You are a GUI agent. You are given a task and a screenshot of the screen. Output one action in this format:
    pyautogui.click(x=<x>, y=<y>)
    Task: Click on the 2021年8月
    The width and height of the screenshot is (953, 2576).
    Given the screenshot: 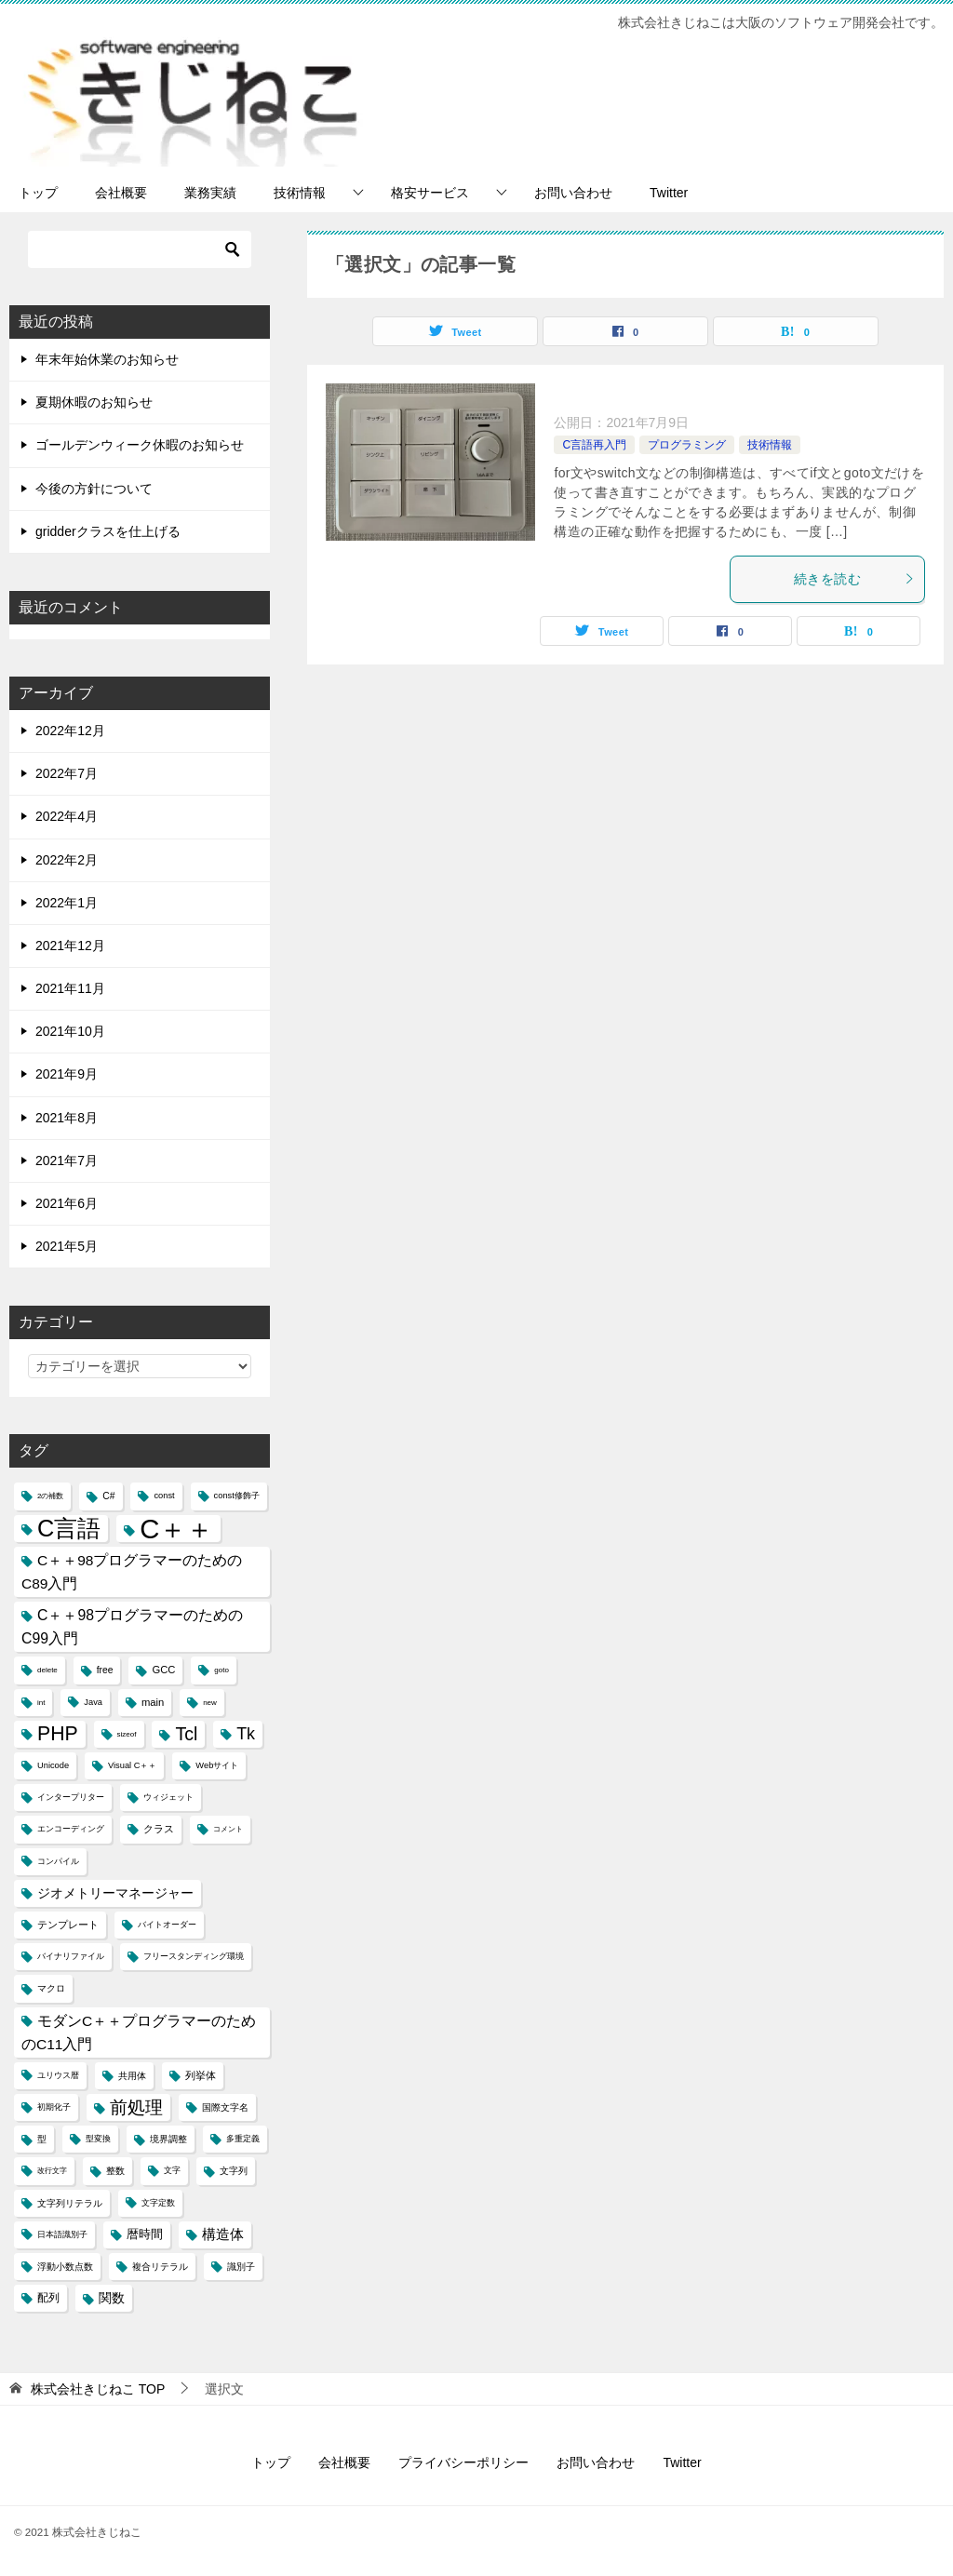 What is the action you would take?
    pyautogui.click(x=66, y=1117)
    